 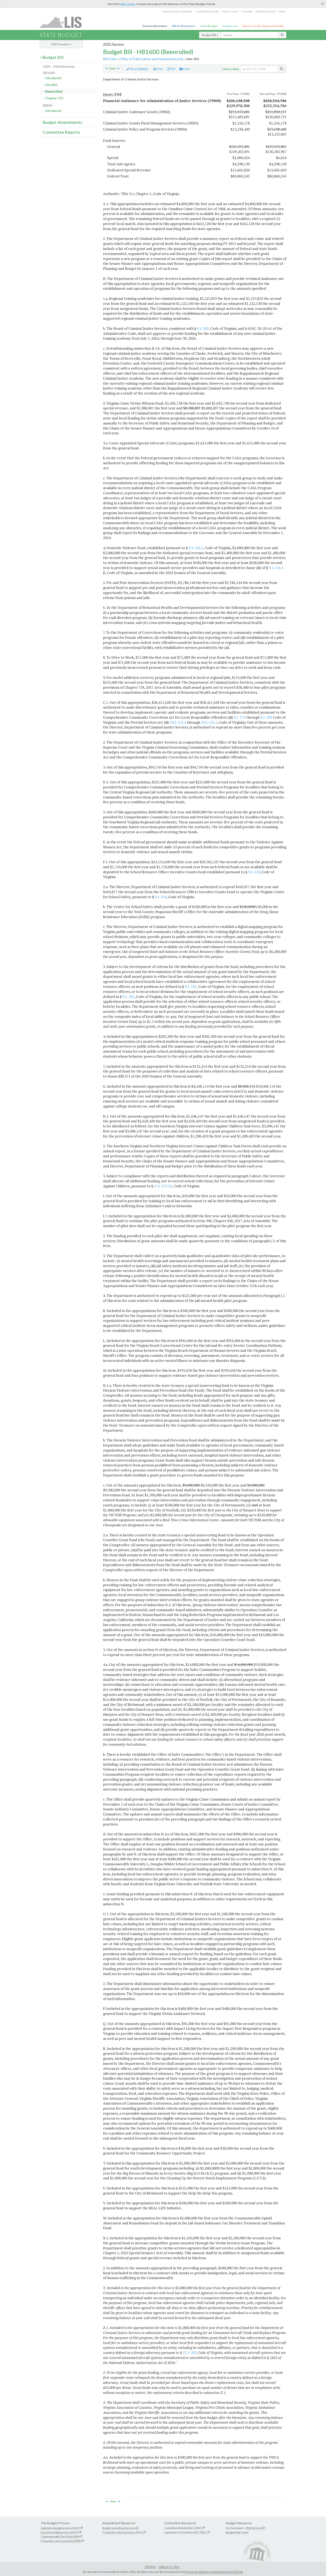 What do you see at coordinates (196, 547) in the screenshot?
I see `9.1-116.1` at bounding box center [196, 547].